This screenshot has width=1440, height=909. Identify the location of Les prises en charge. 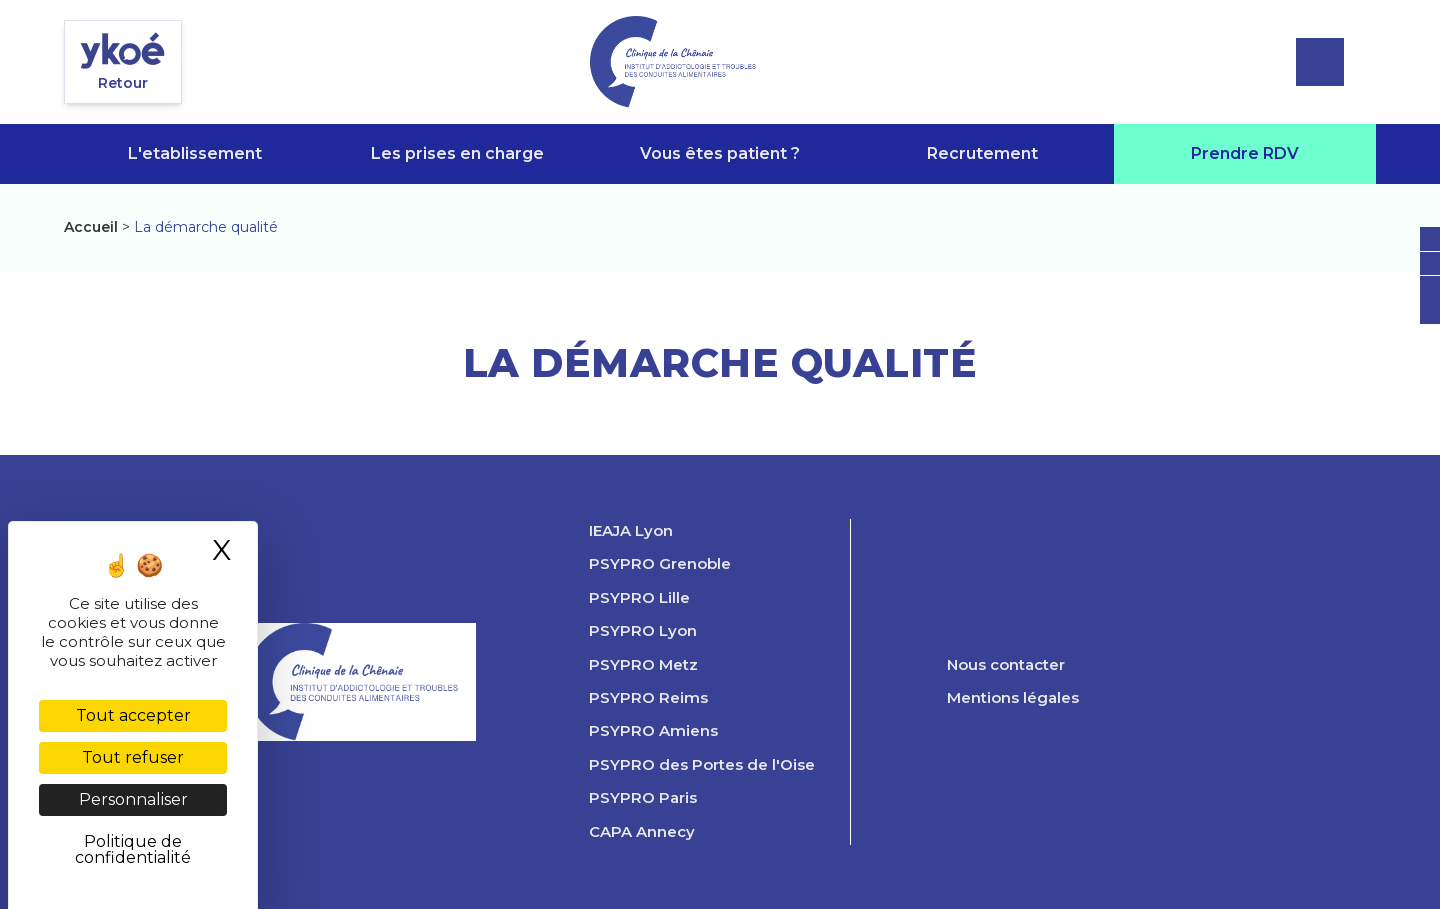
(457, 153).